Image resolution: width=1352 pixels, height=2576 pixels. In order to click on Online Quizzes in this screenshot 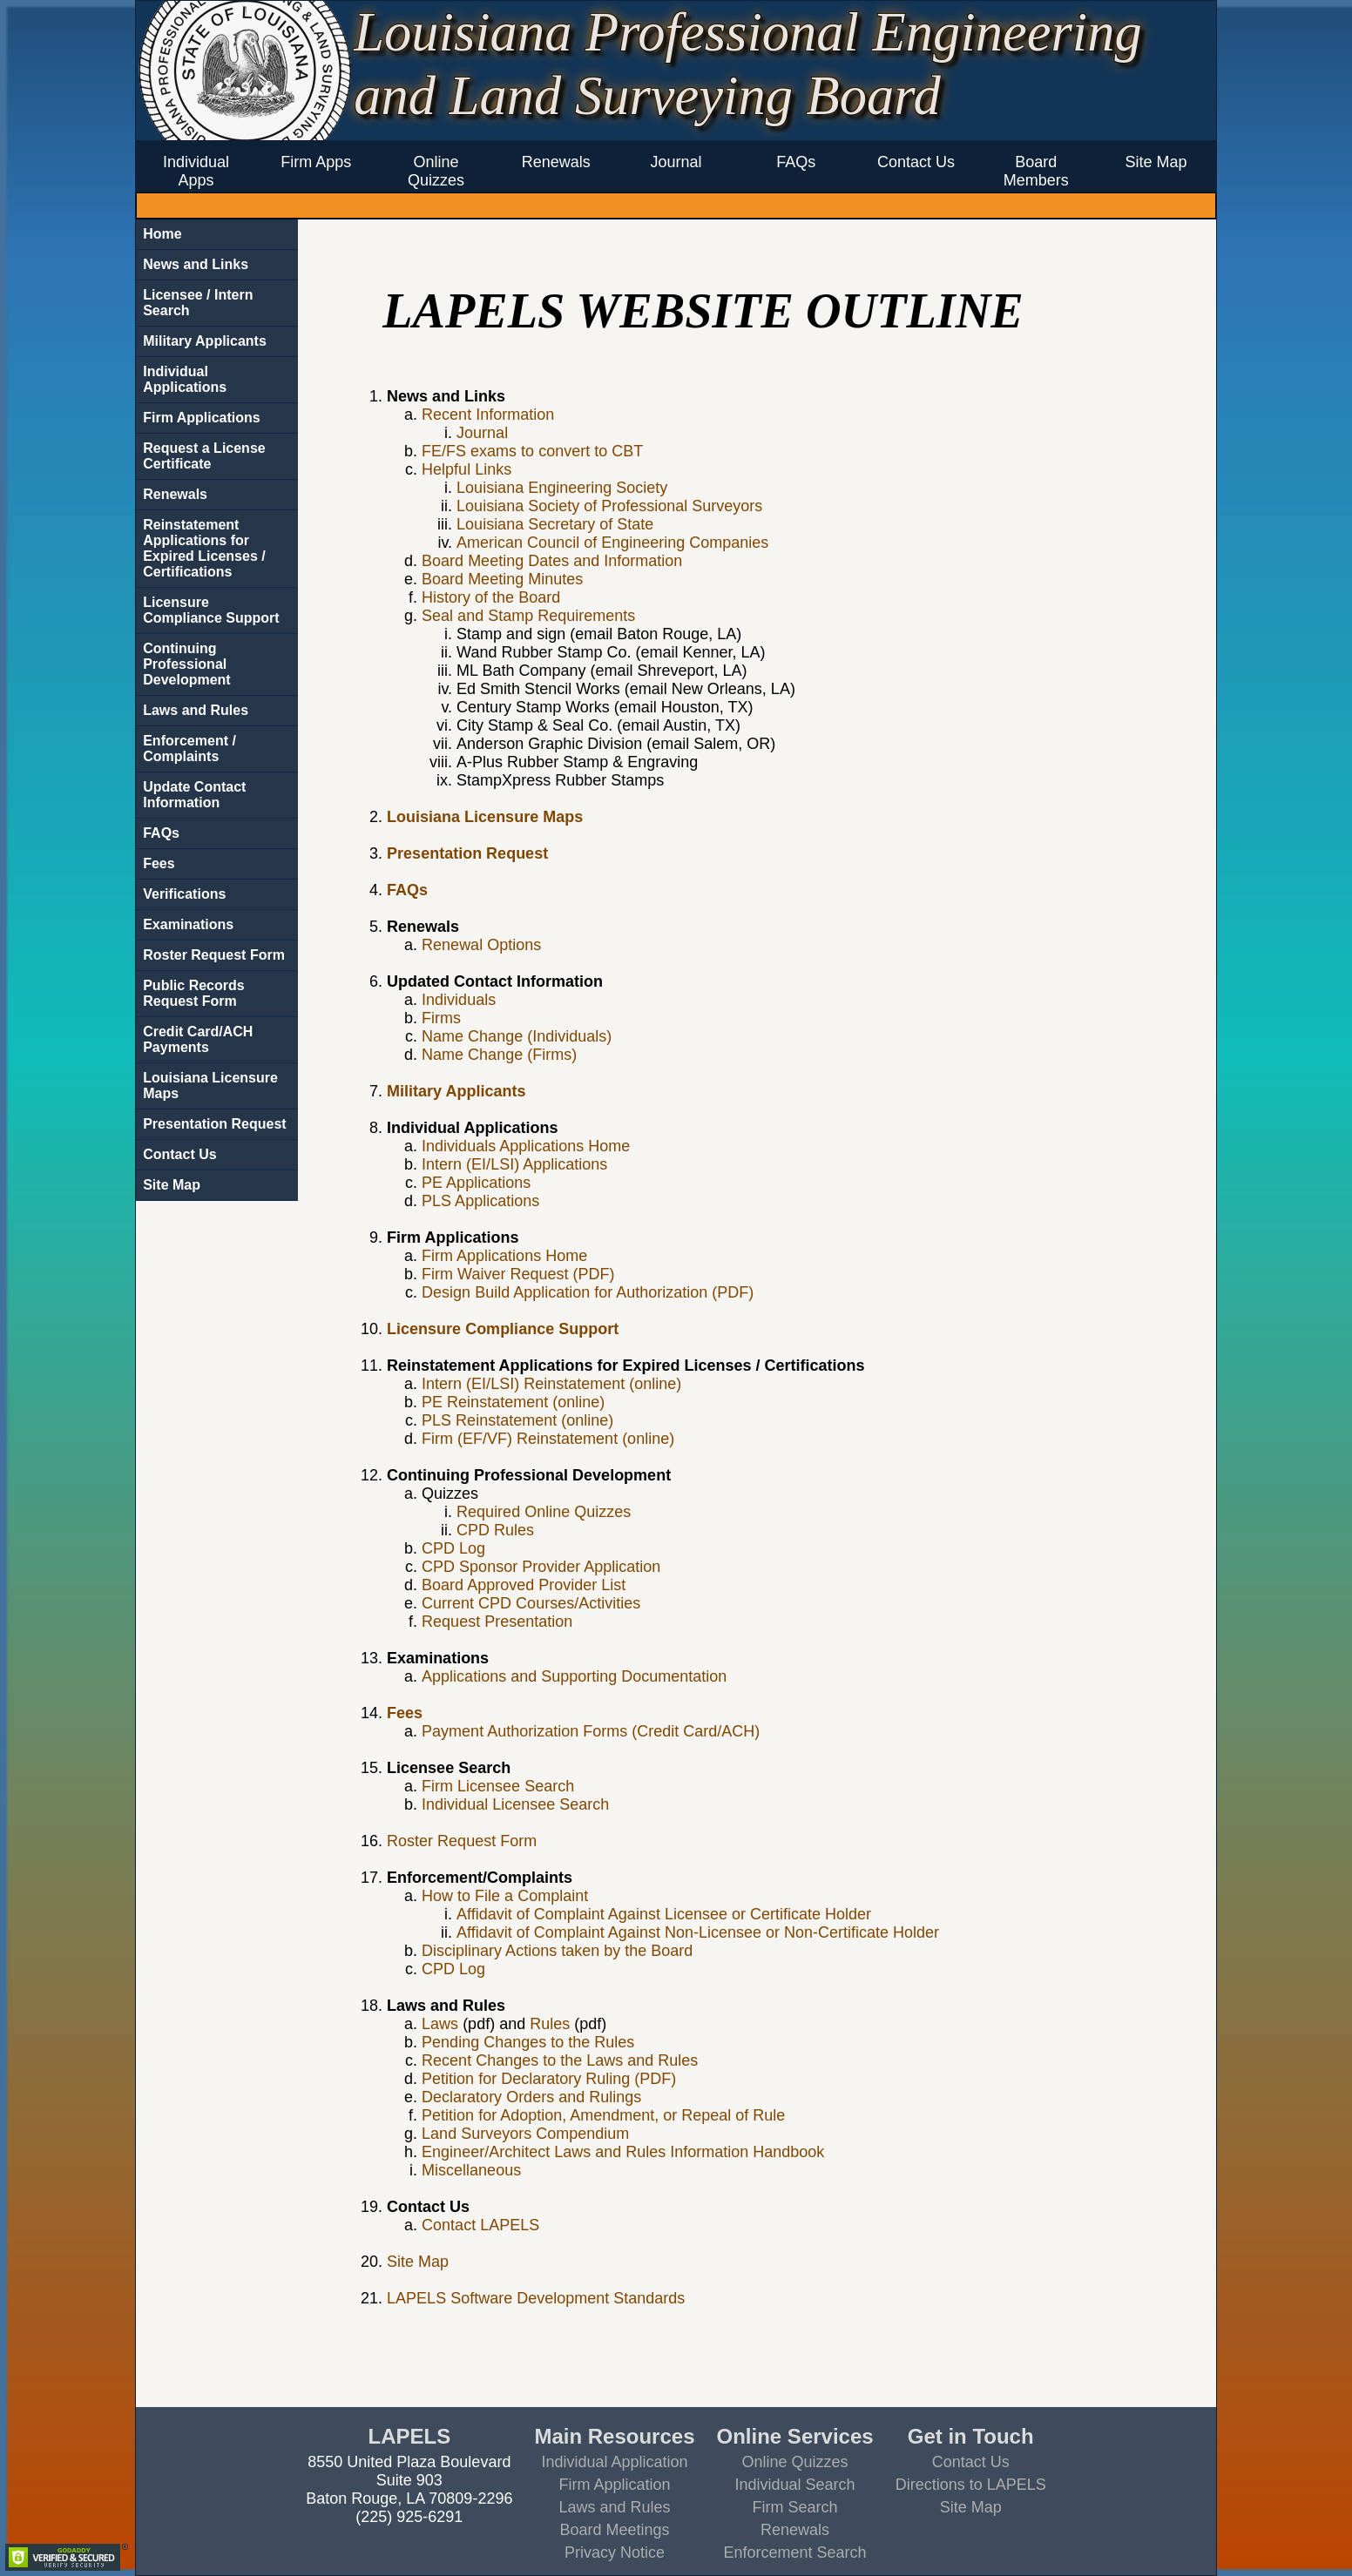, I will do `click(436, 170)`.